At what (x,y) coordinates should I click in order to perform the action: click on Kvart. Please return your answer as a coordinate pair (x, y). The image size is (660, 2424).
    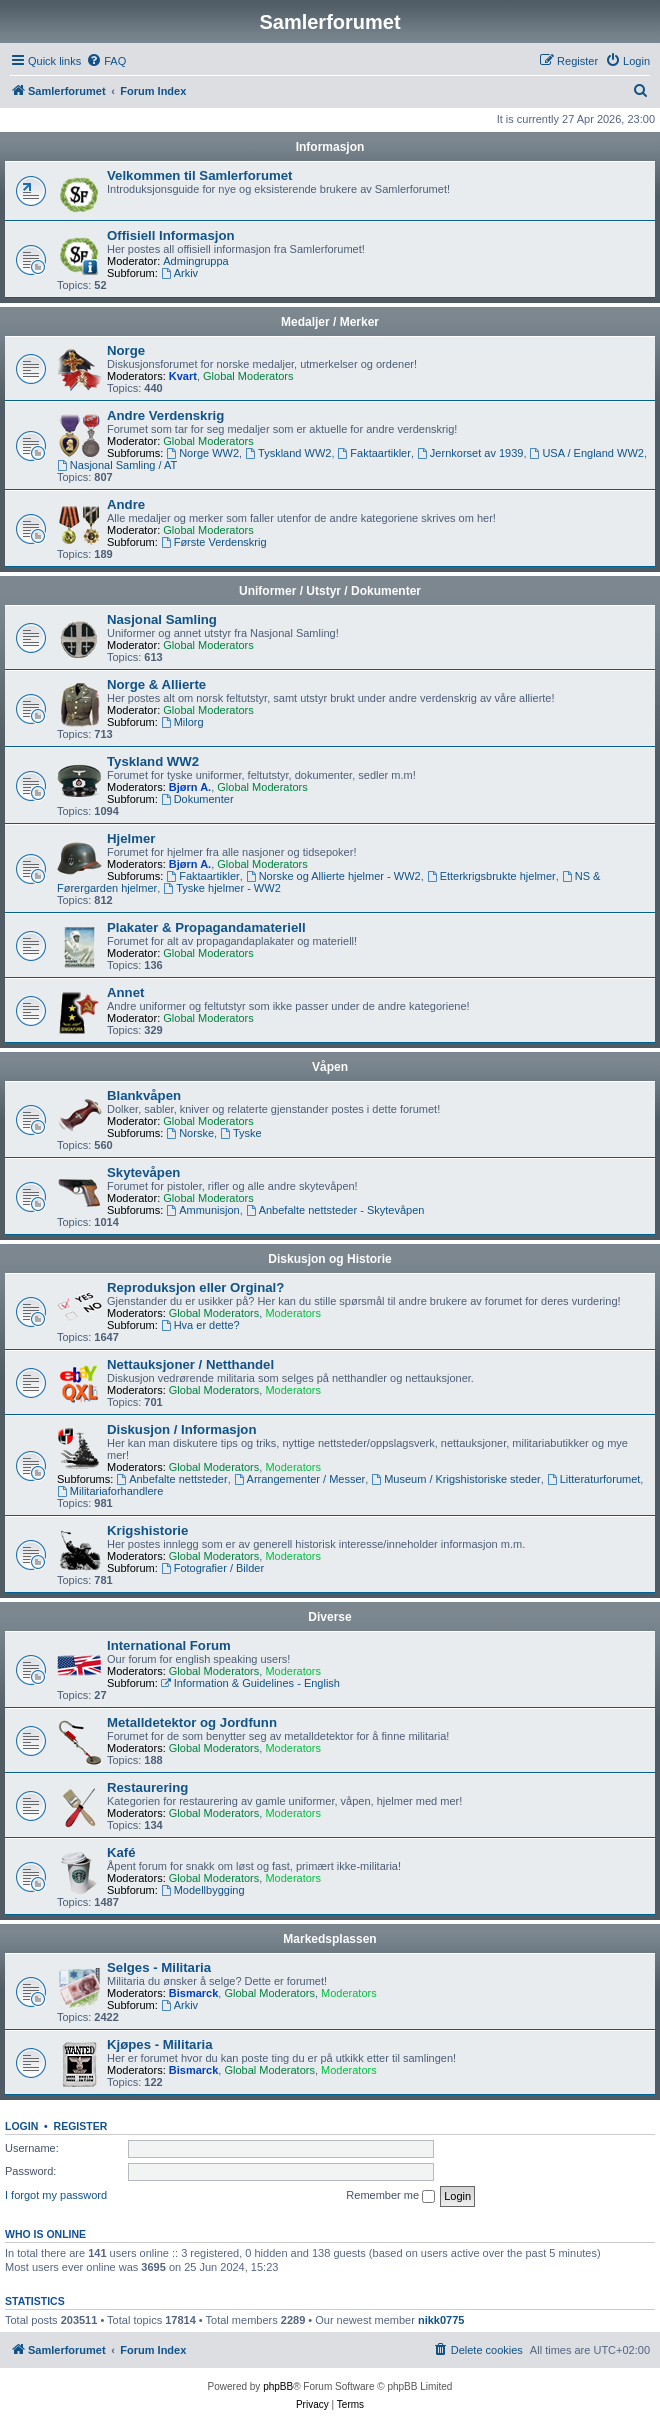
    Looking at the image, I should click on (183, 376).